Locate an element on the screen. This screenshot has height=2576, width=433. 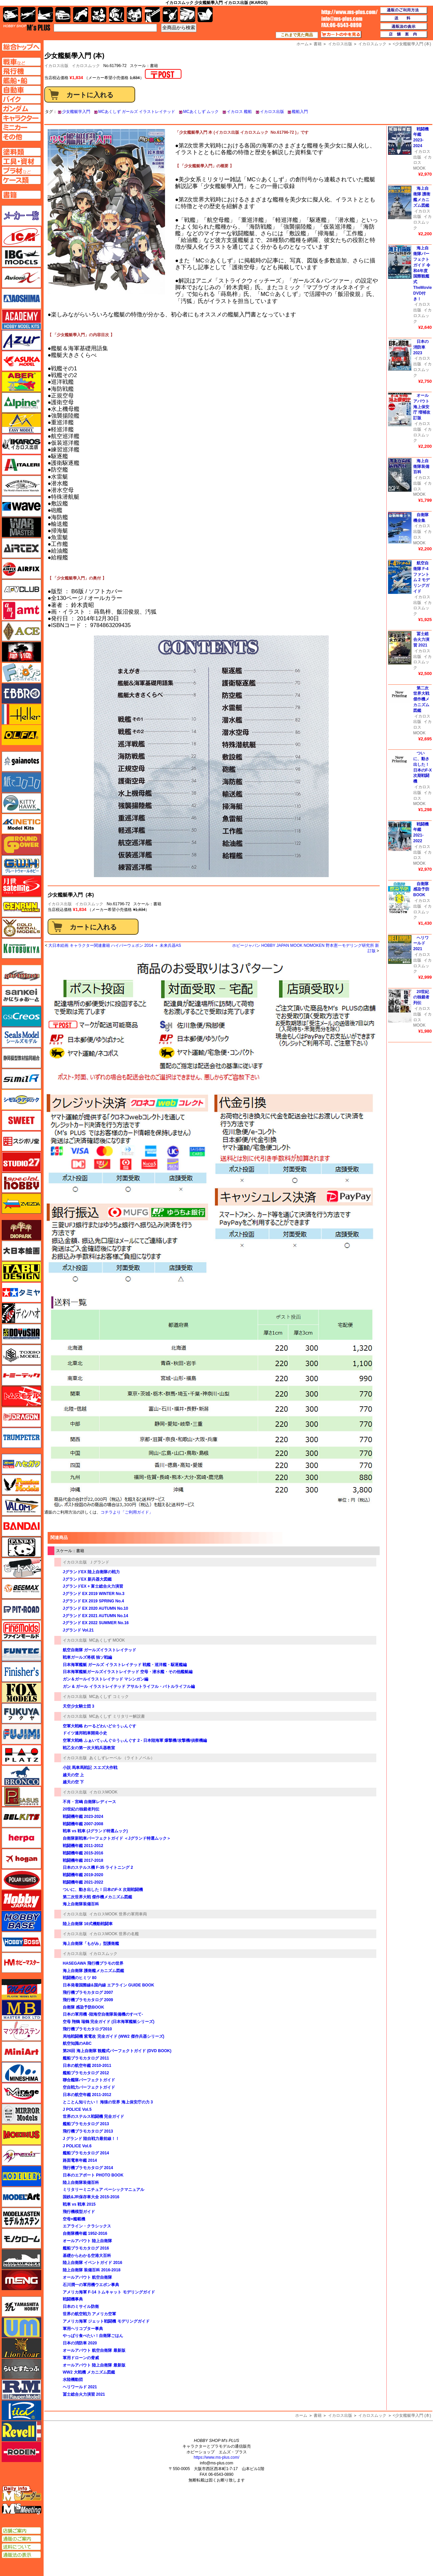
スタジオ27・タブデザイン is located at coordinates (21, 1162).